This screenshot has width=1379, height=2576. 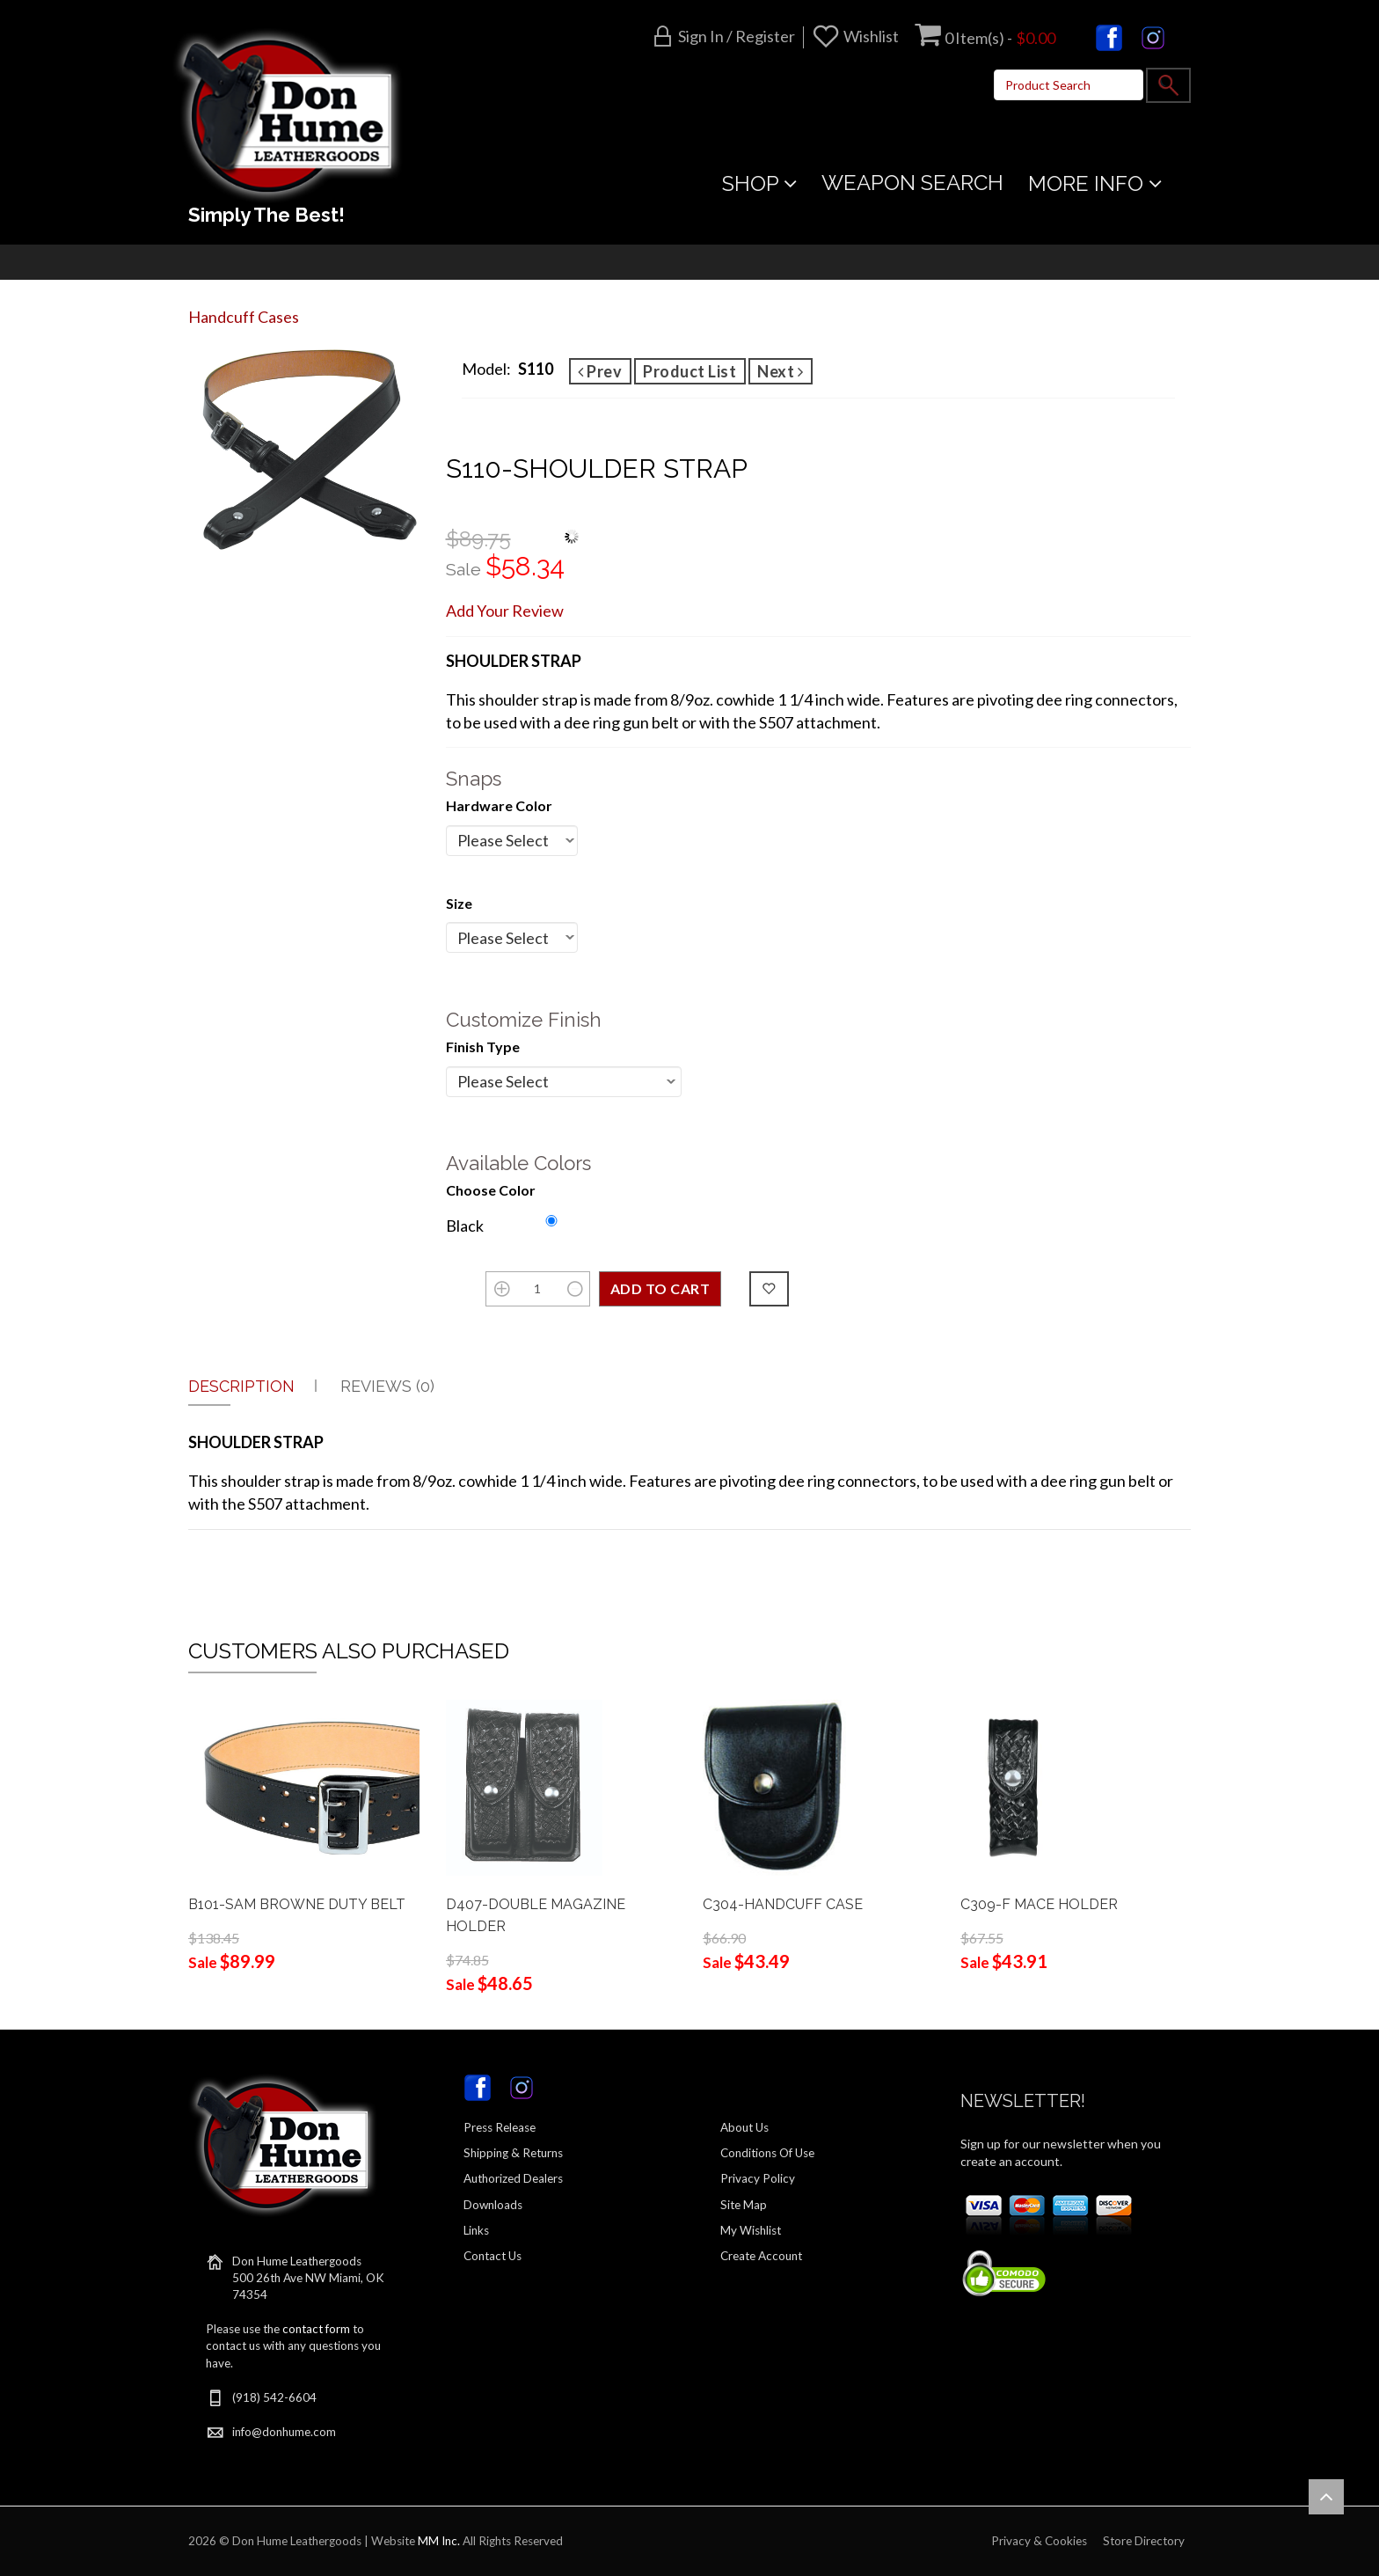 What do you see at coordinates (241, 1386) in the screenshot?
I see `Description` at bounding box center [241, 1386].